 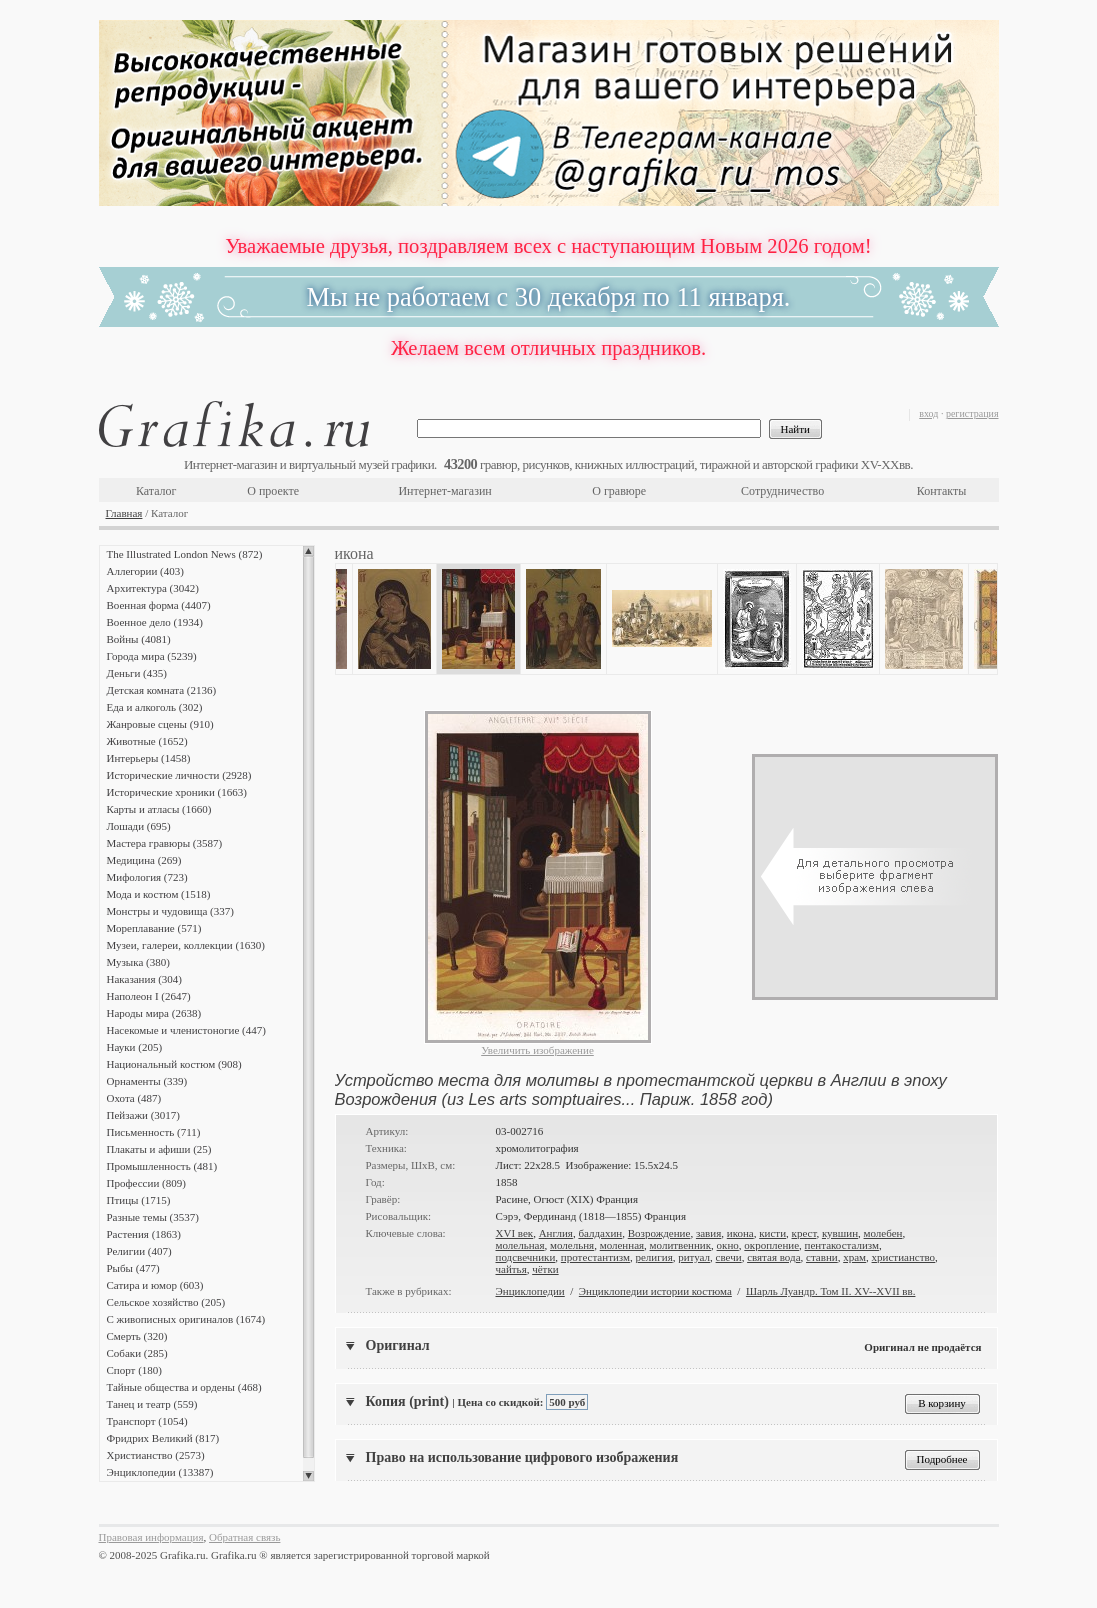 I want to click on Архитектура (3042), so click(x=153, y=588).